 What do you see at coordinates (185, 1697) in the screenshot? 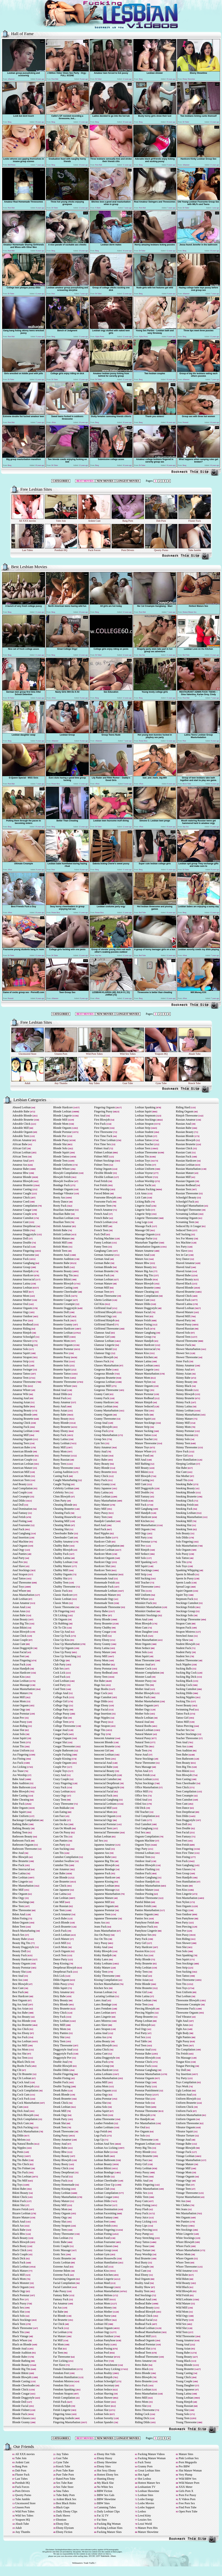
I see `Sucking Nipples` at bounding box center [185, 1697].